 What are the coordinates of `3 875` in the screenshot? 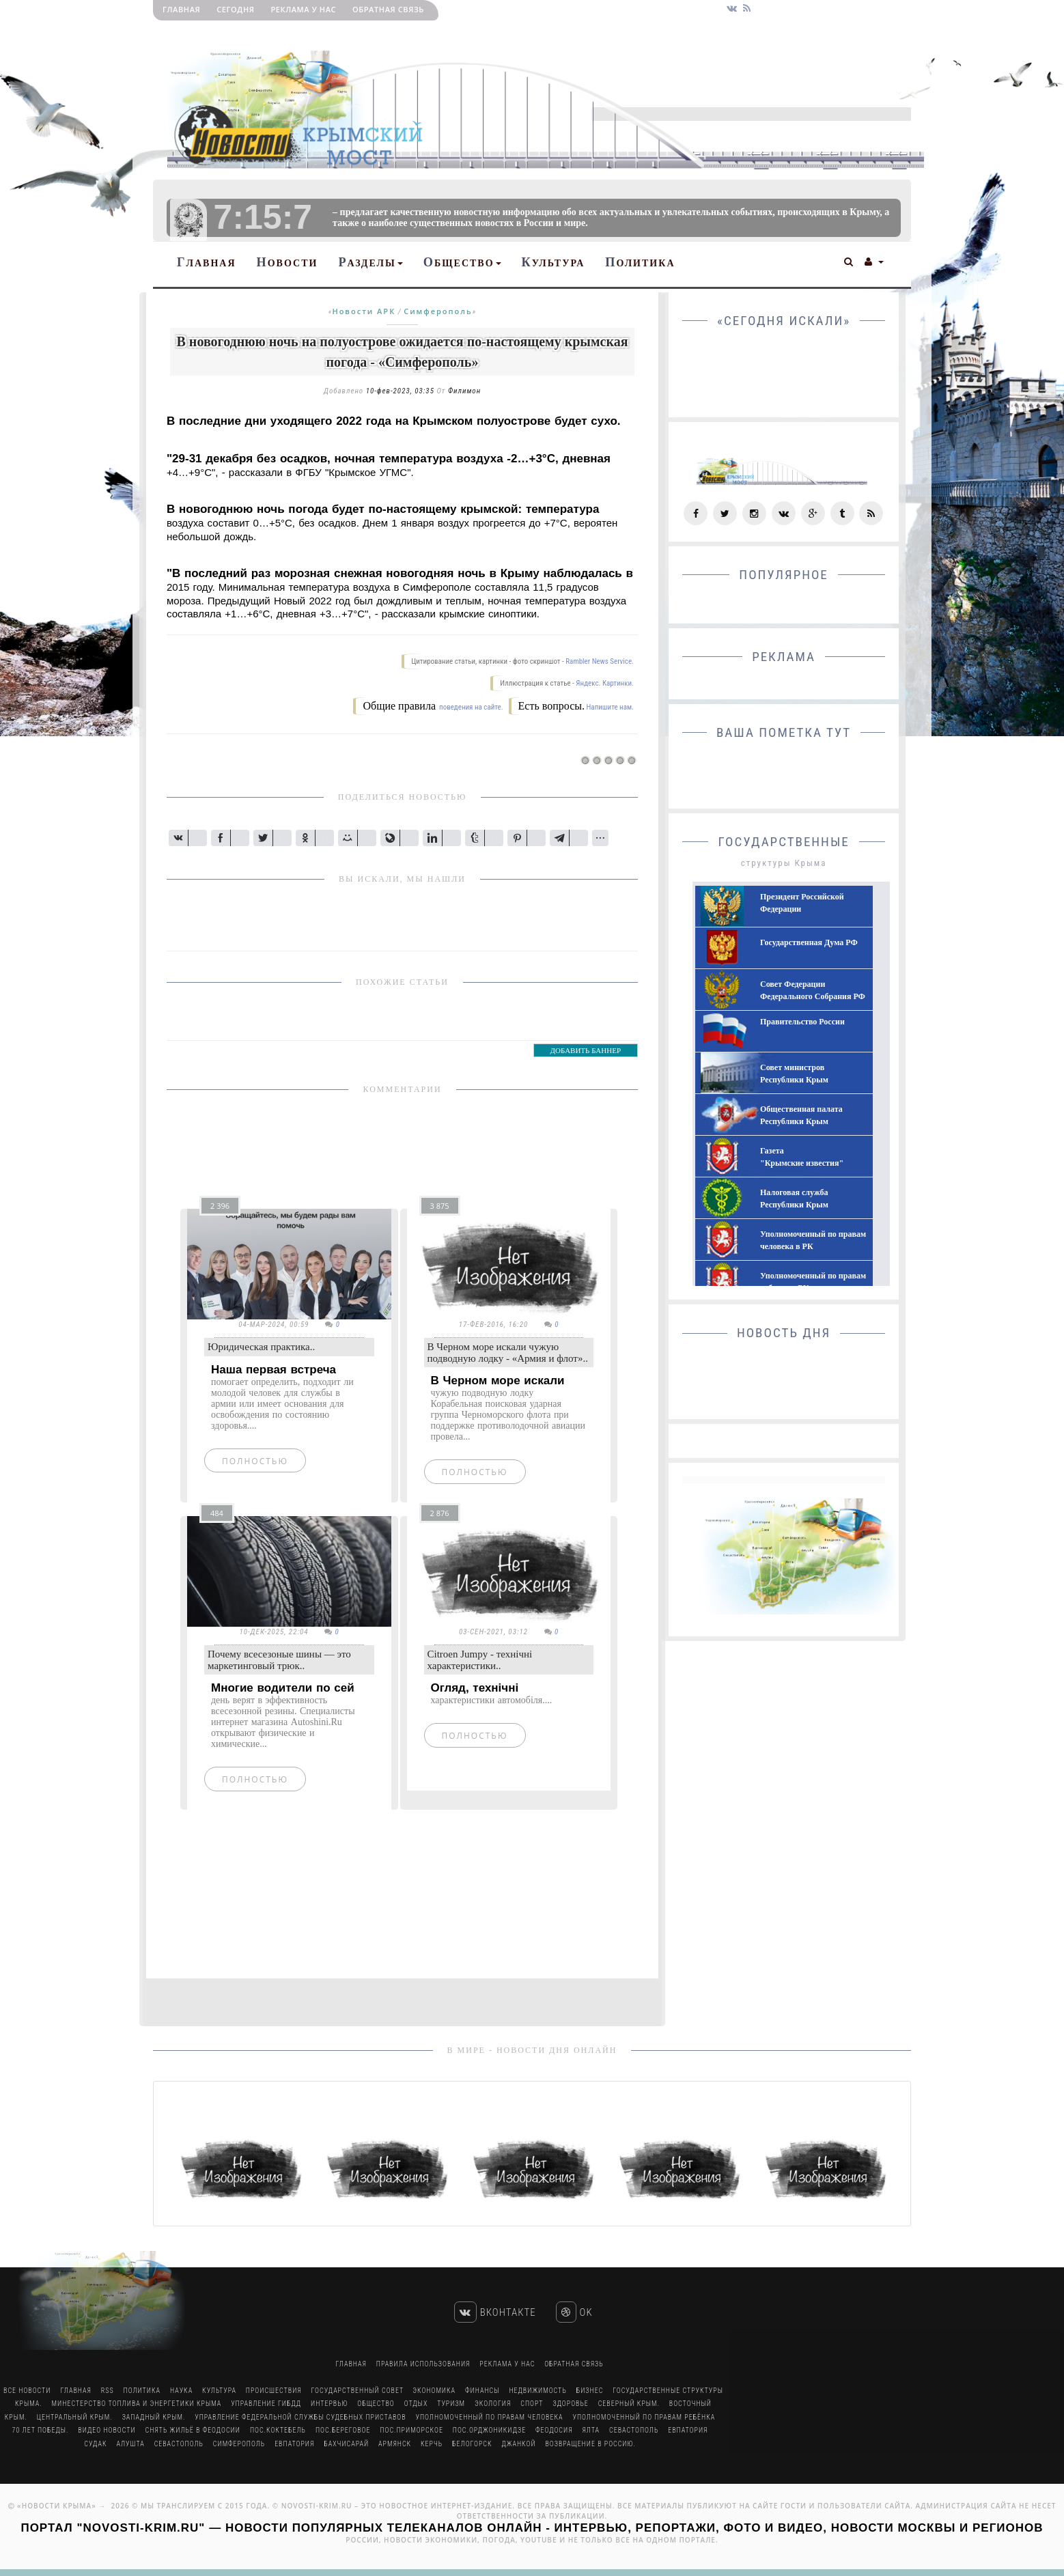 It's located at (439, 1206).